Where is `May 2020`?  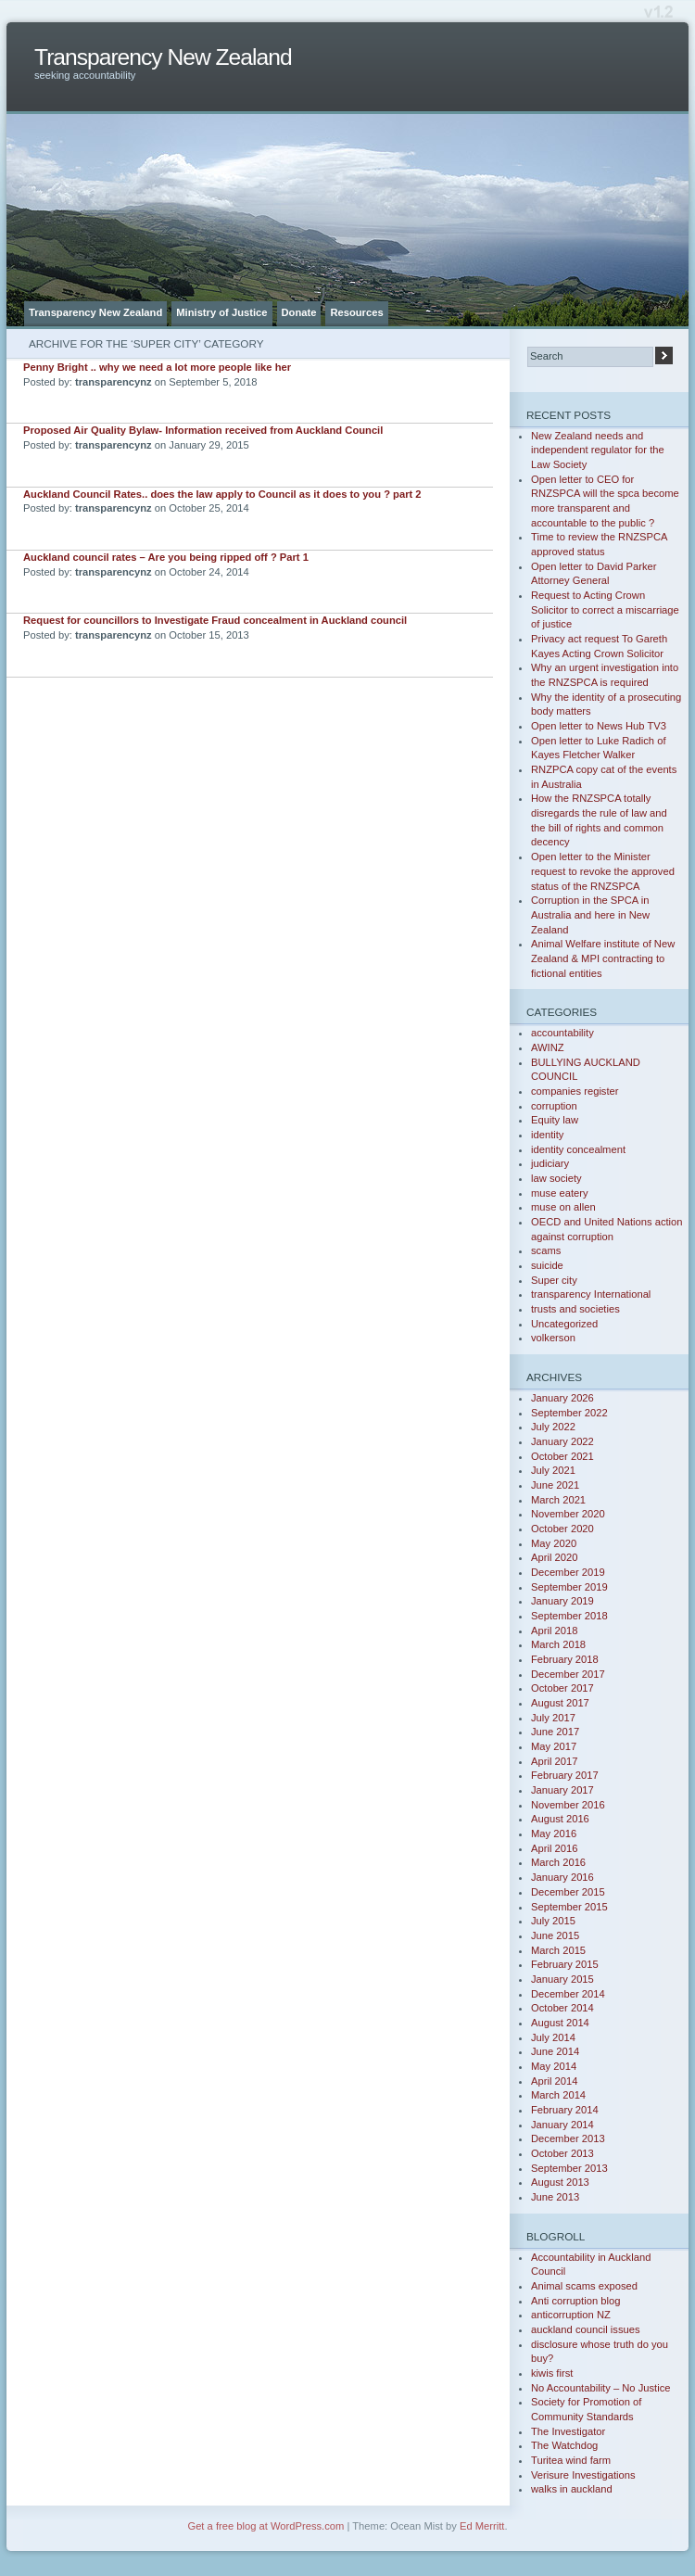 May 2020 is located at coordinates (553, 1543).